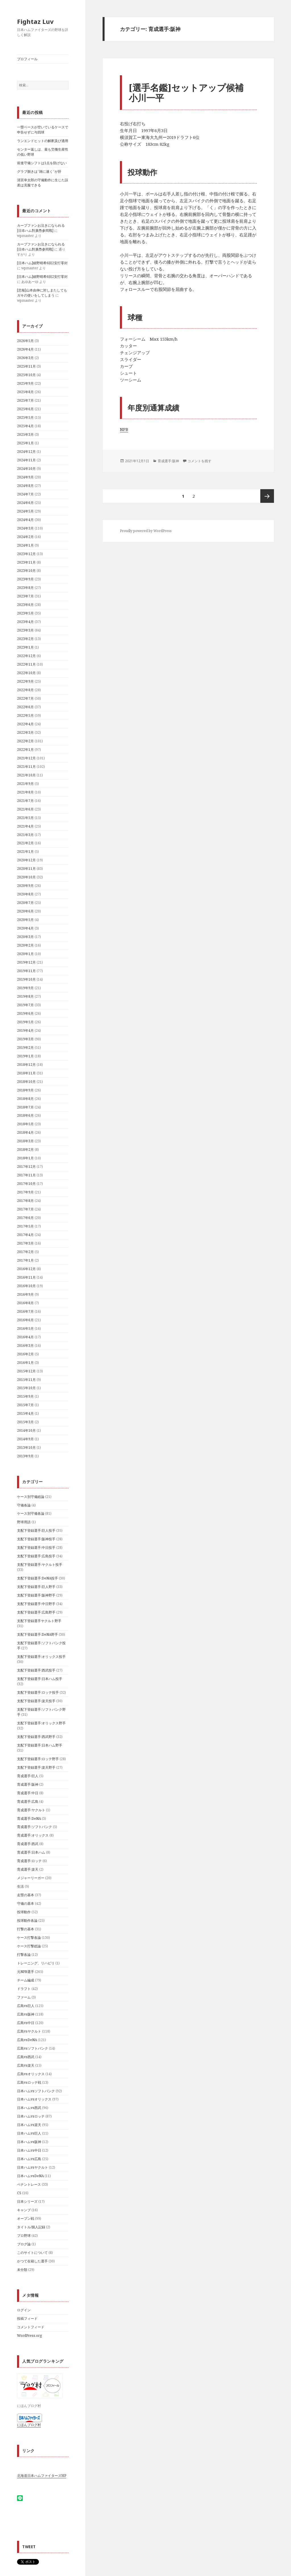  Describe the element at coordinates (25, 1243) in the screenshot. I see `2017年3月` at that location.